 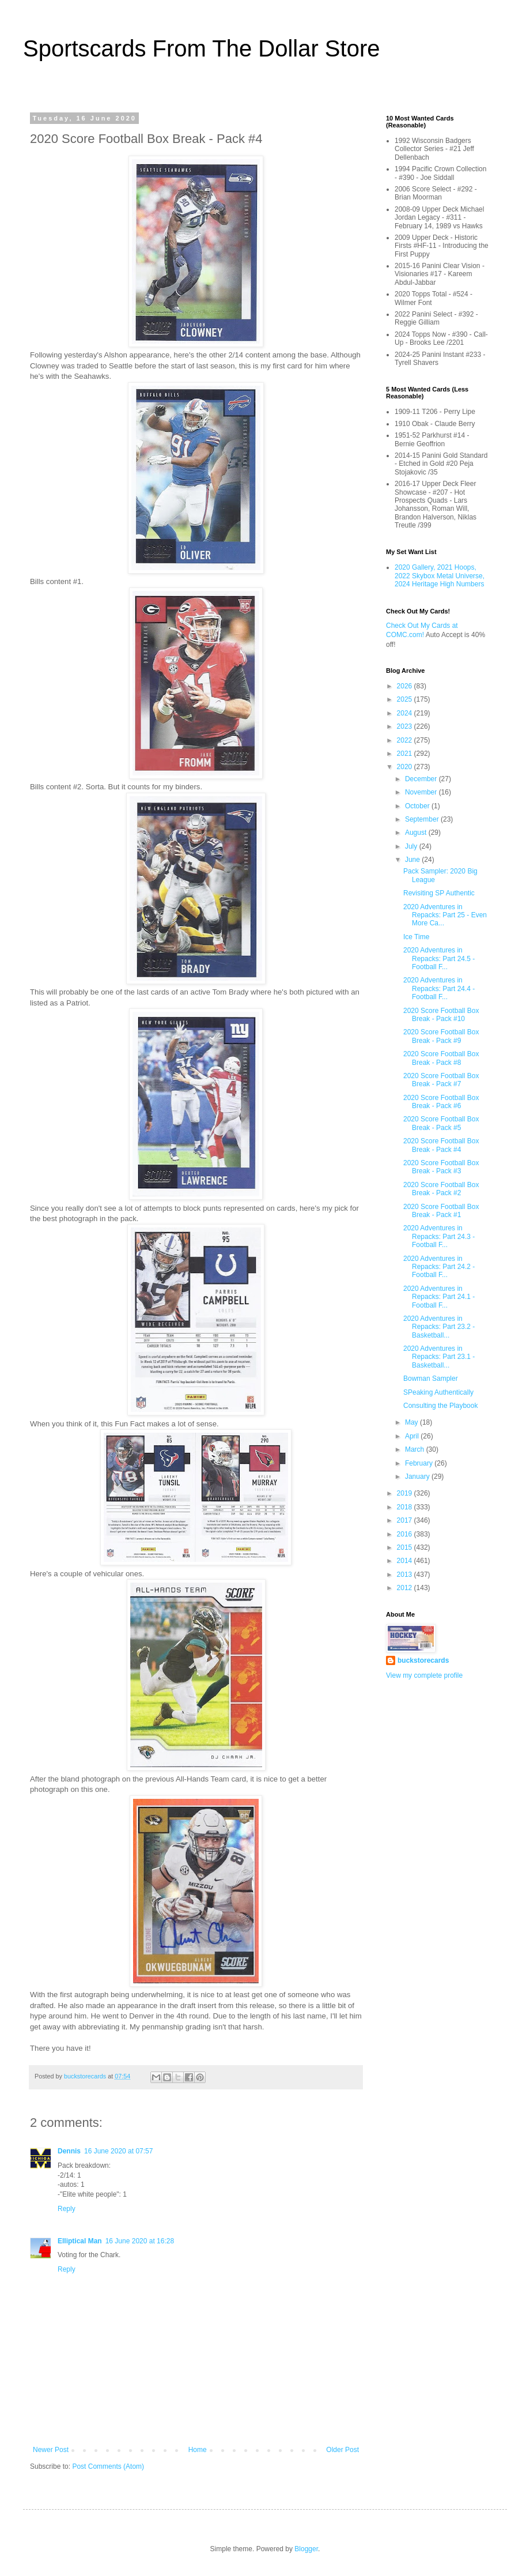 I want to click on 2024, so click(x=405, y=713).